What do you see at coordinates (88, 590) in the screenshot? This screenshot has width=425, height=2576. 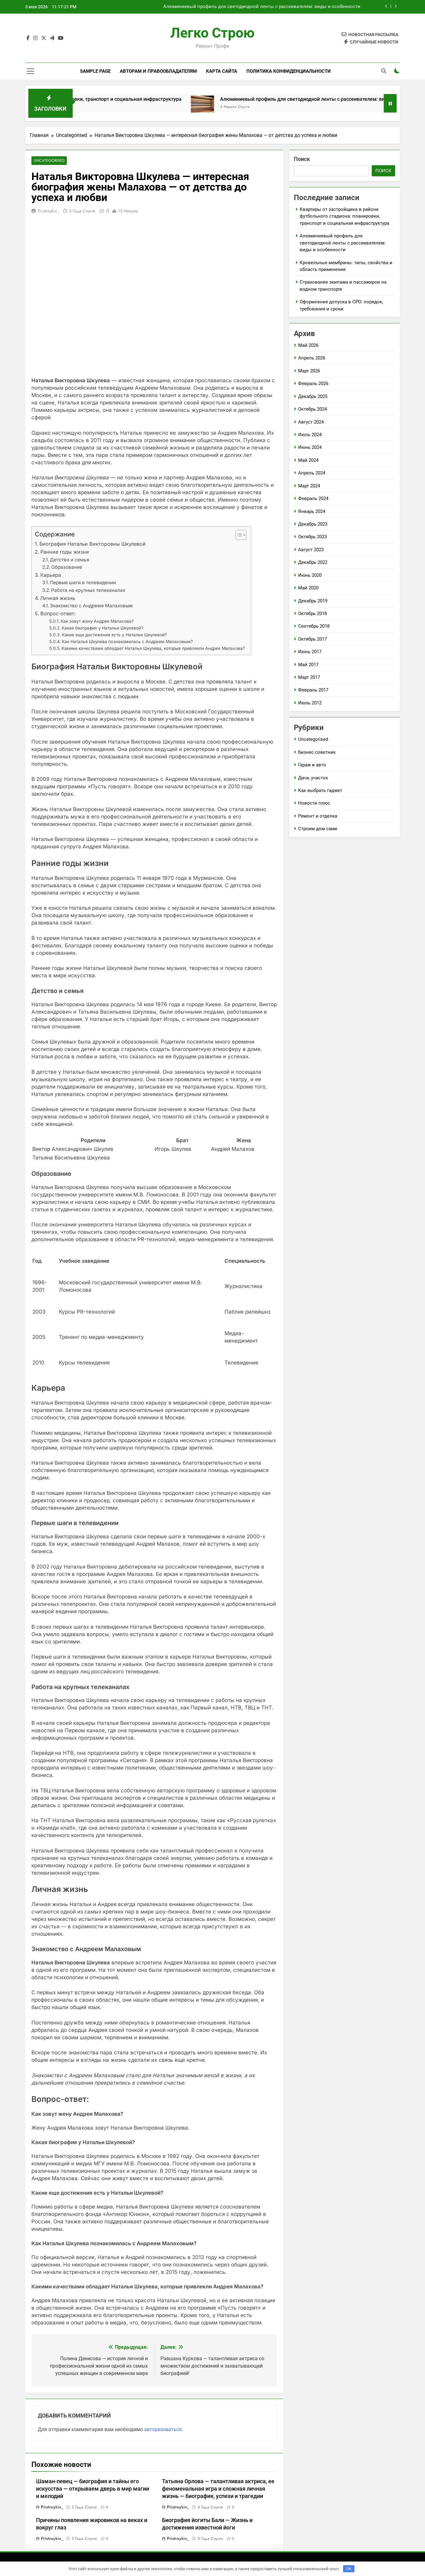 I see `Работа на крупных телеканалах` at bounding box center [88, 590].